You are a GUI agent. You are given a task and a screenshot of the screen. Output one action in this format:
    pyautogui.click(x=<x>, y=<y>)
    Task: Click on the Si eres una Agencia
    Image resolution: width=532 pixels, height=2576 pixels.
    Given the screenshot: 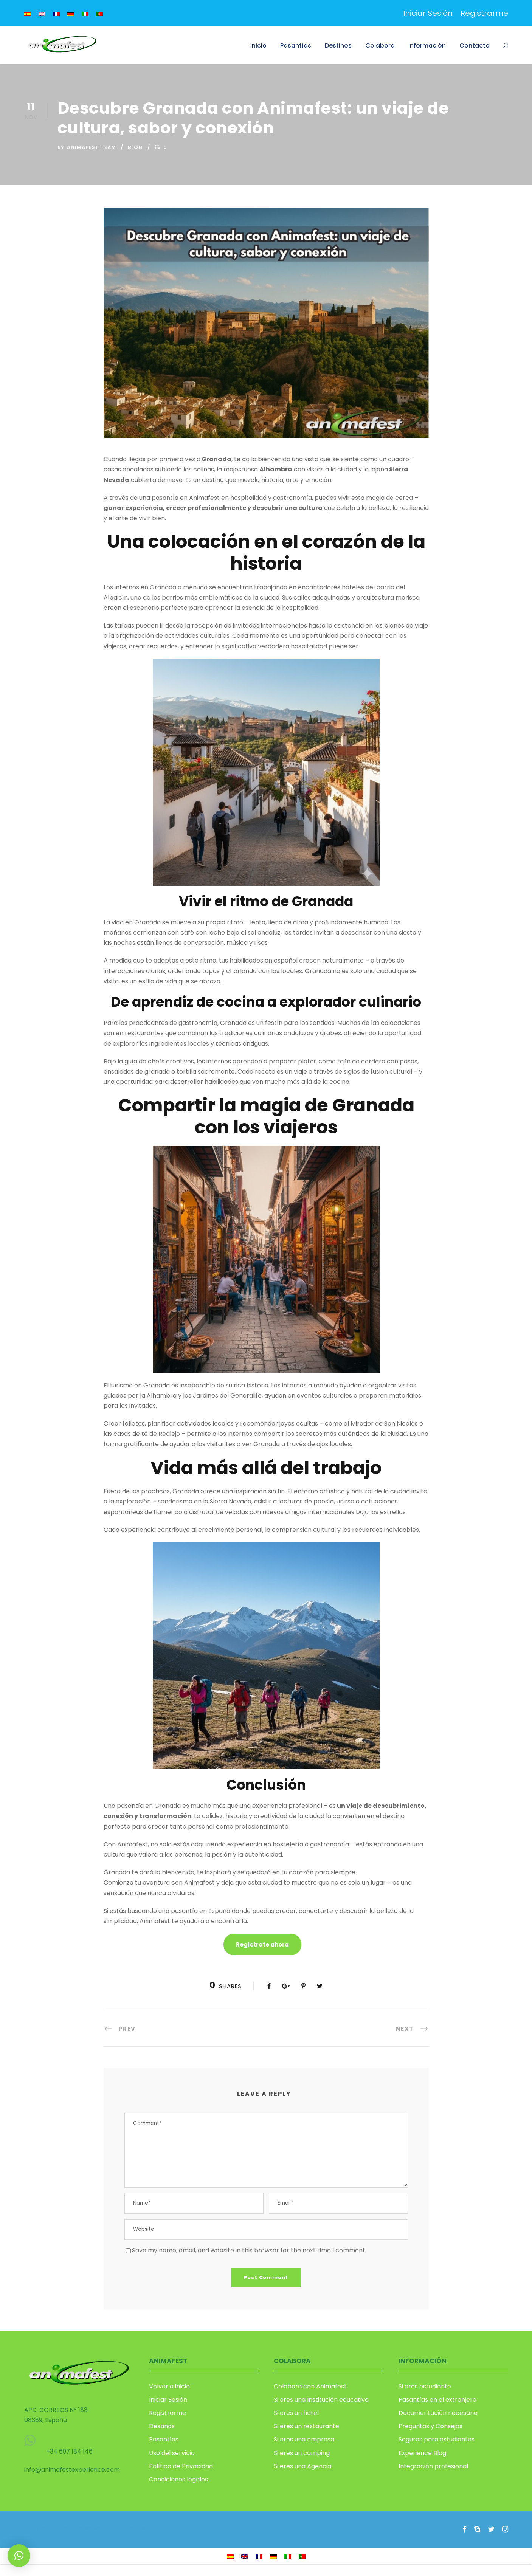 What is the action you would take?
    pyautogui.click(x=302, y=2466)
    